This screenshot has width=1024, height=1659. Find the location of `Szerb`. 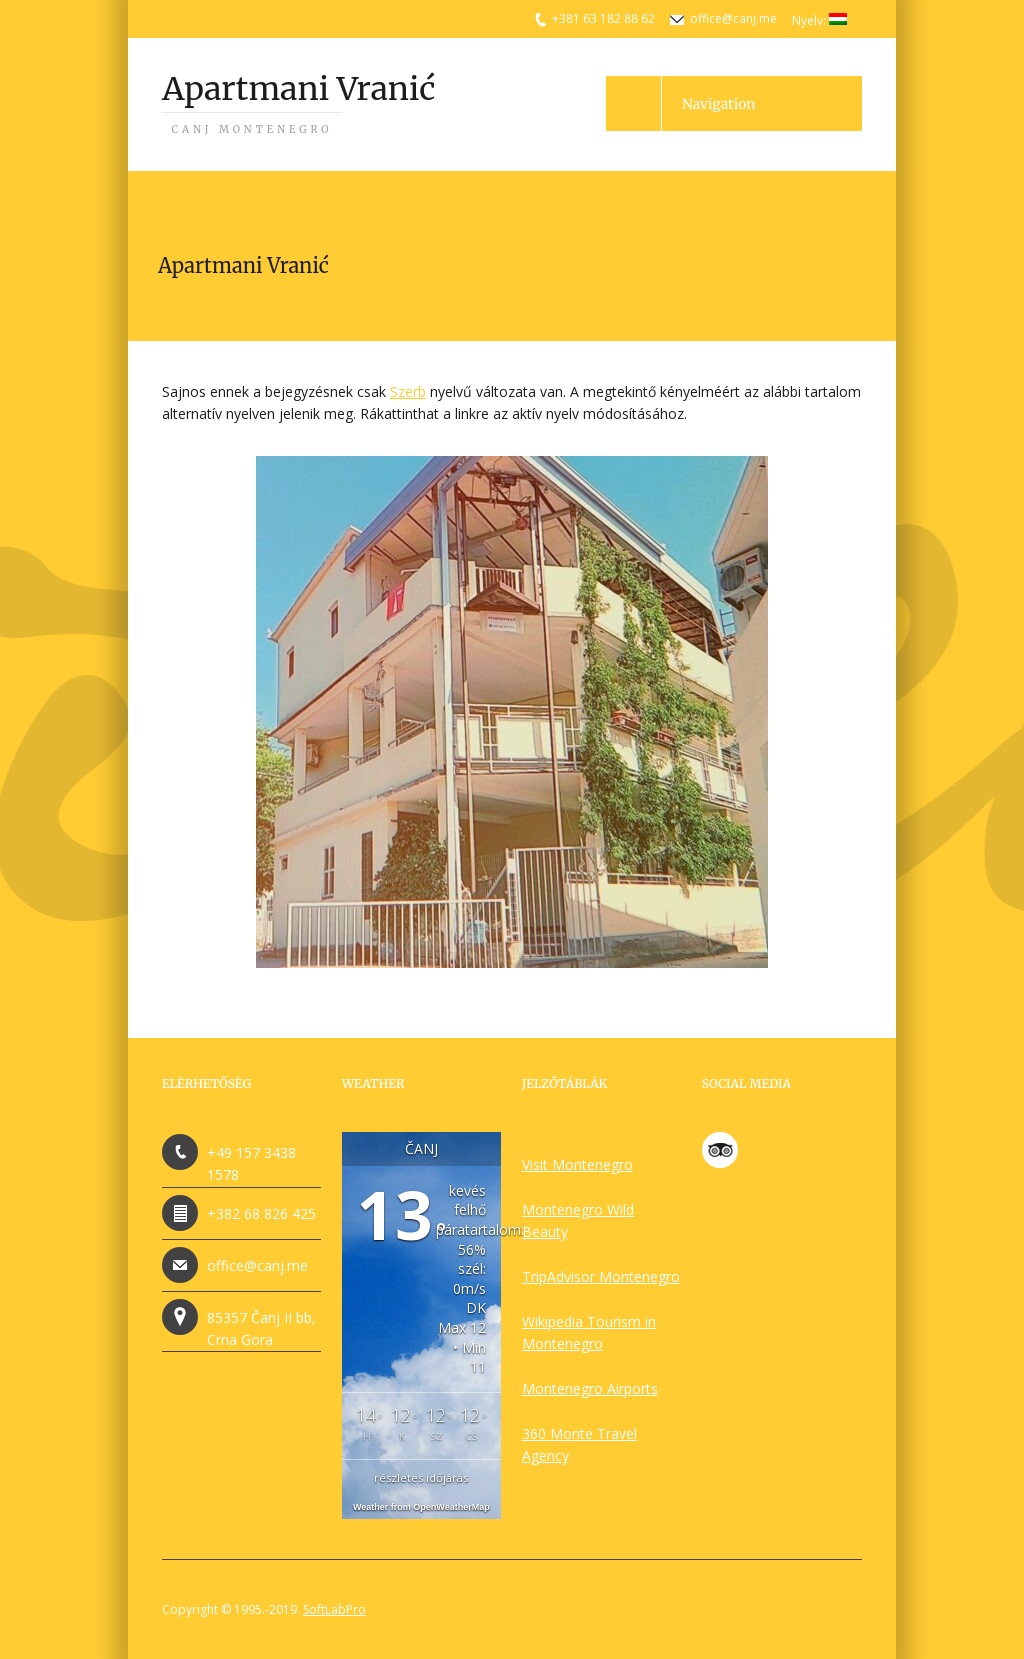

Szerb is located at coordinates (408, 391).